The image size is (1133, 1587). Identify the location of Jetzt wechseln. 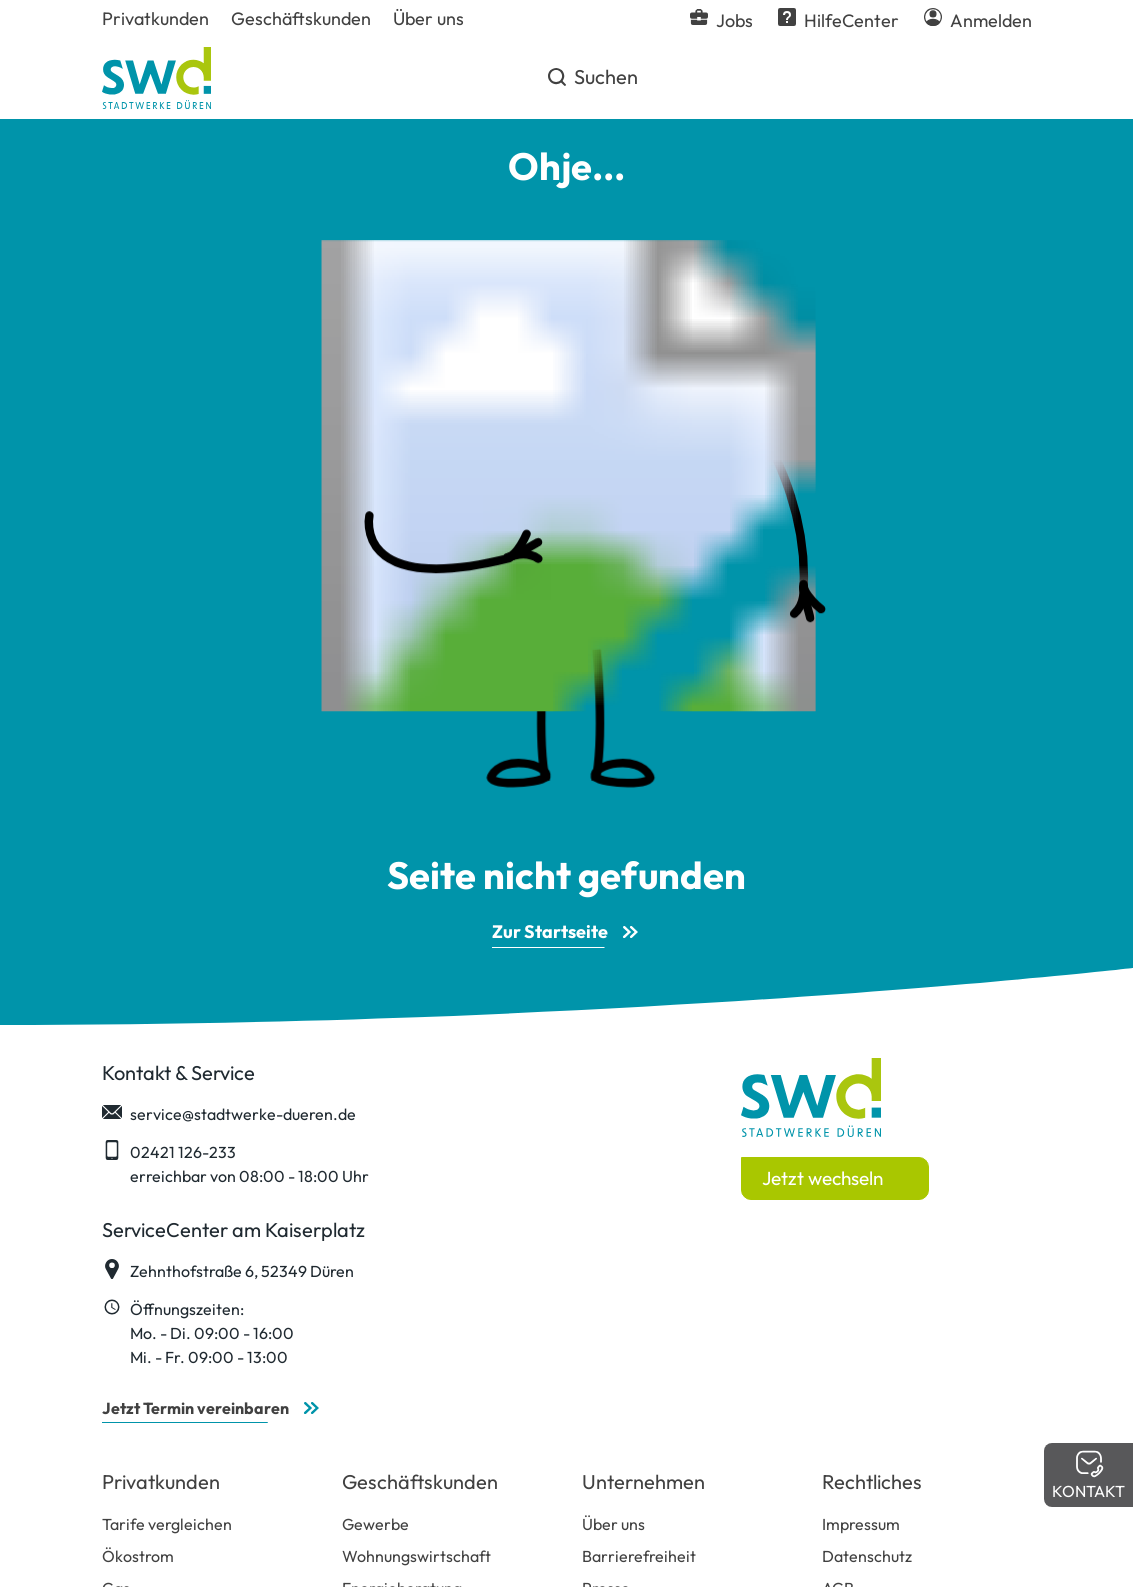
(822, 1178).